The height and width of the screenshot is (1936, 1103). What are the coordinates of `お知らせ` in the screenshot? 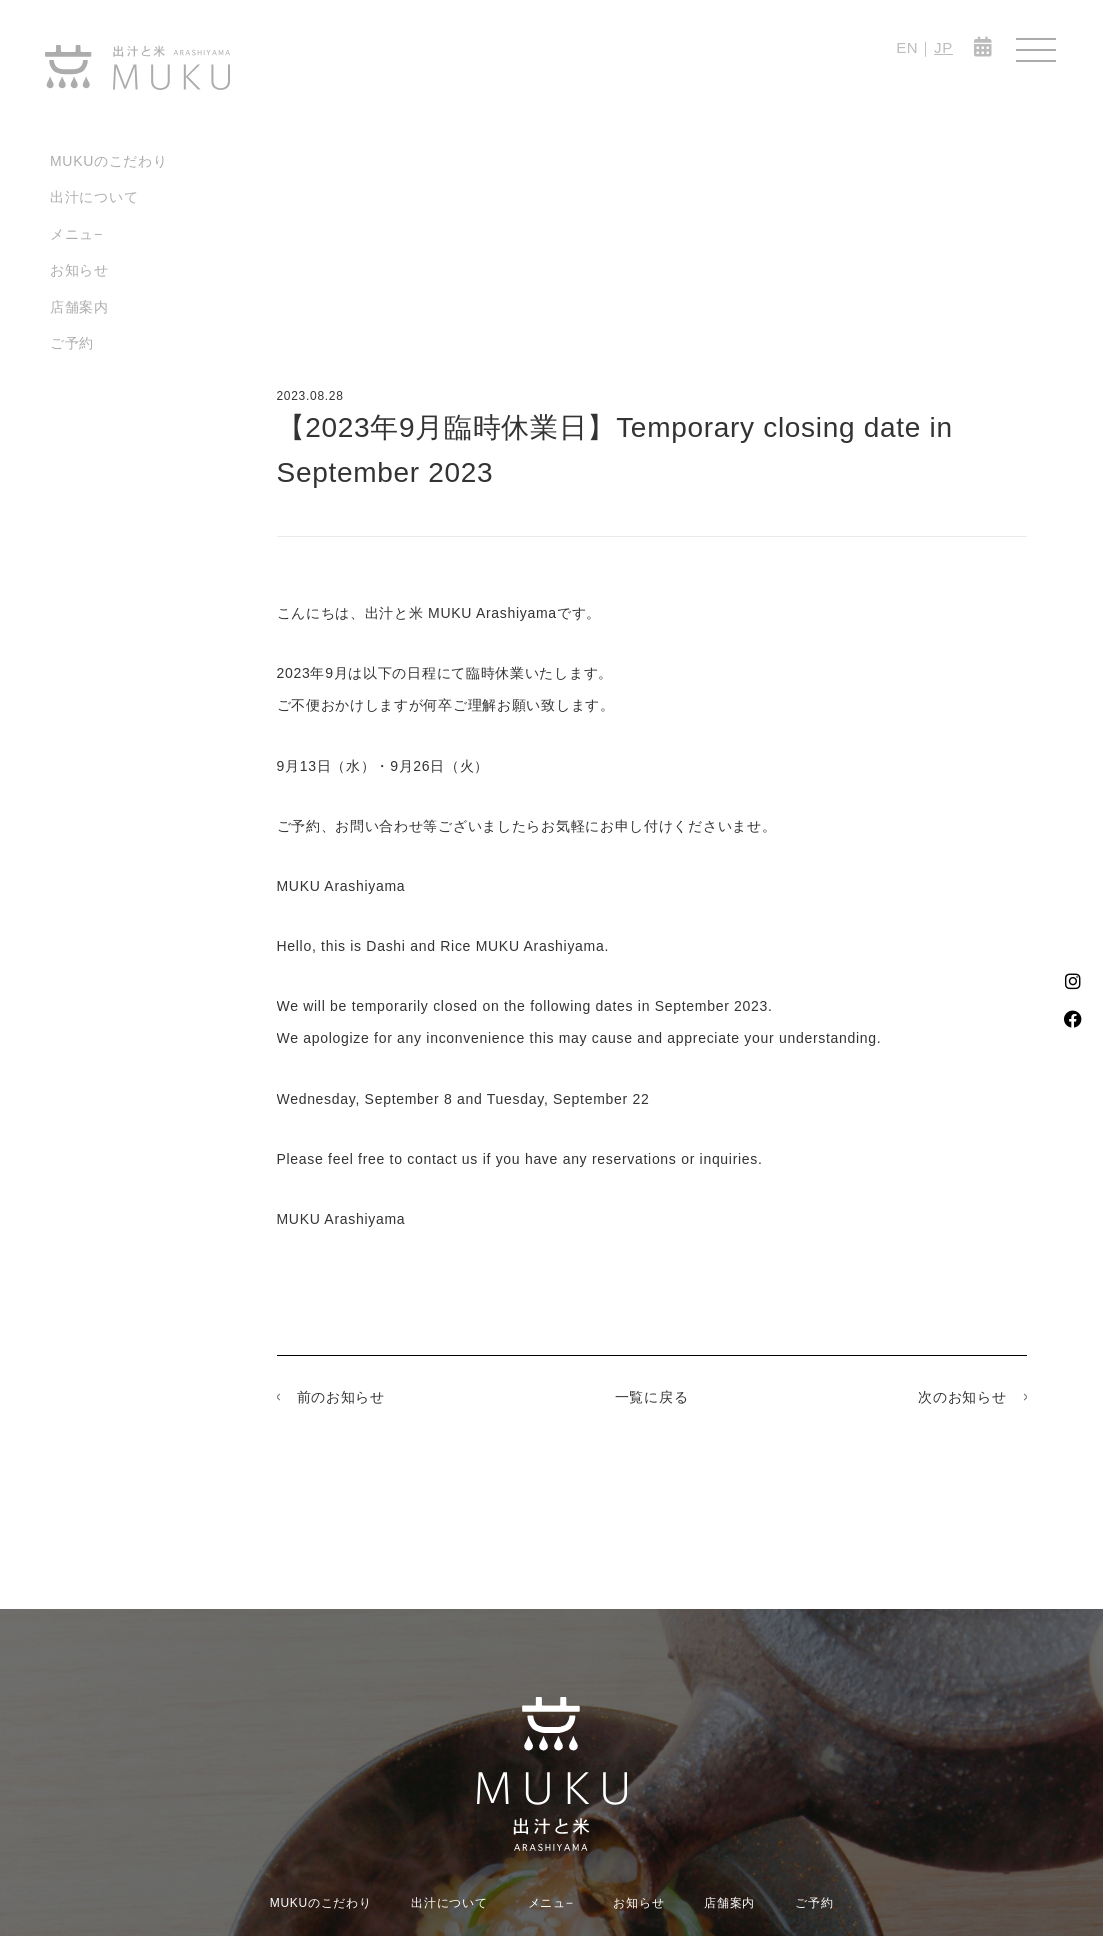 It's located at (79, 270).